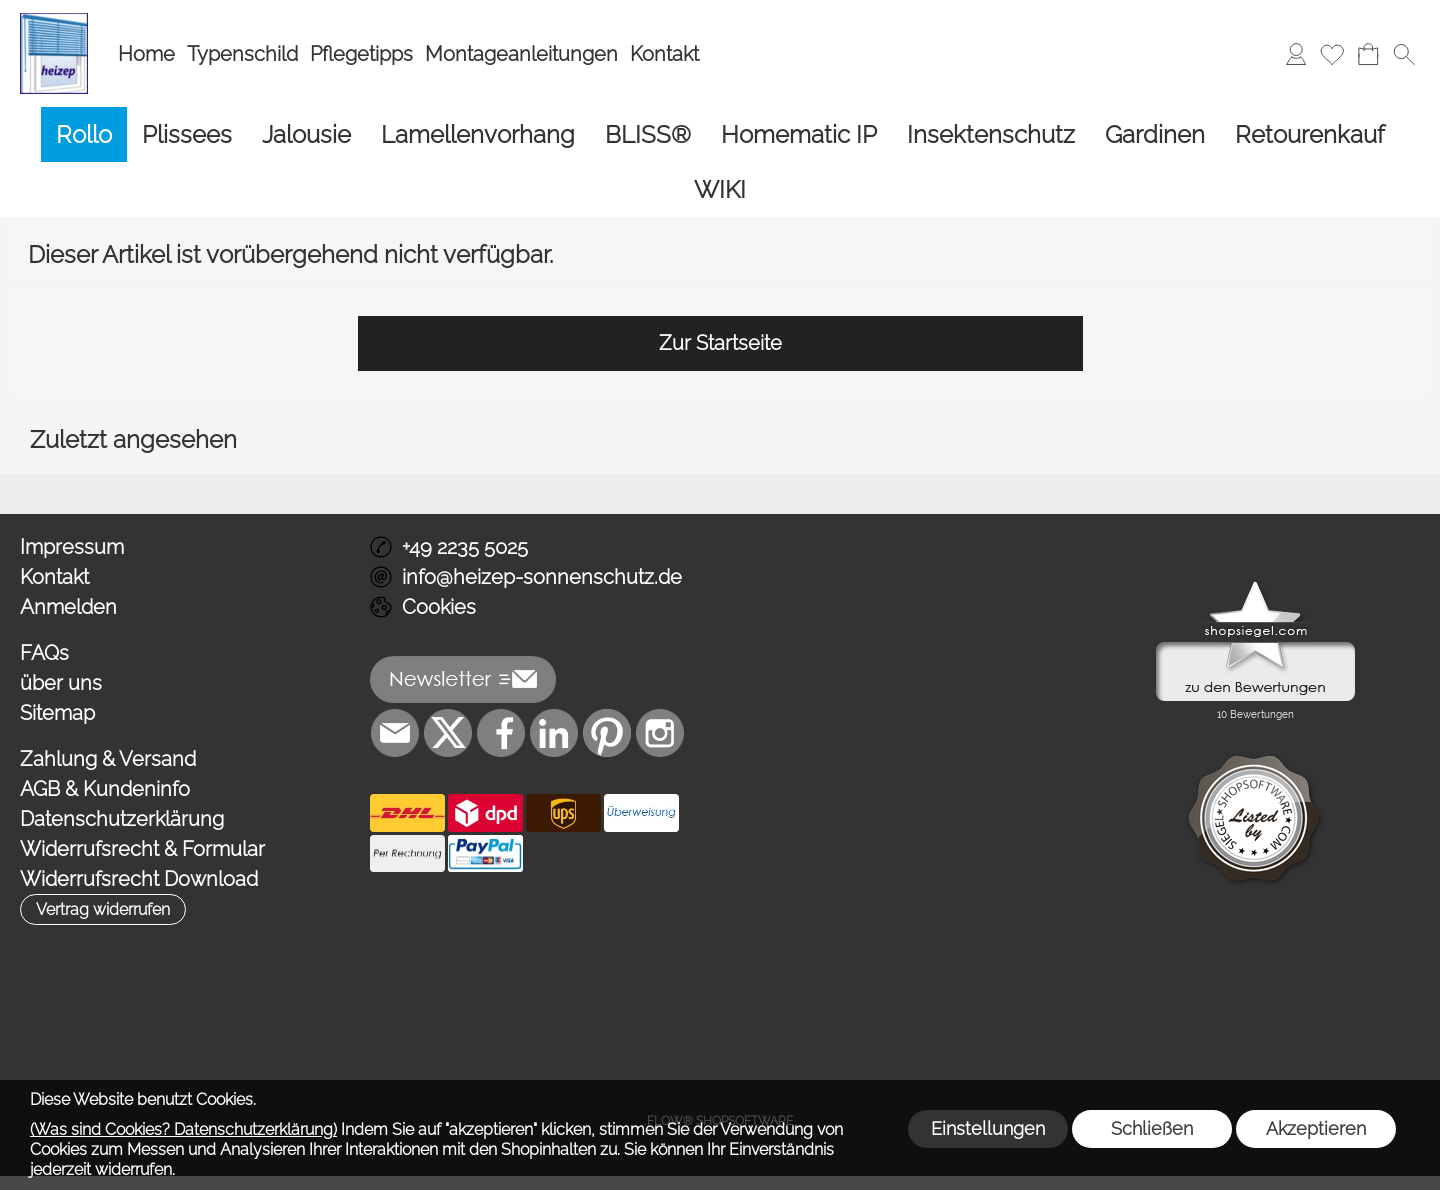 Image resolution: width=1440 pixels, height=1190 pixels. I want to click on Zahlung & Versand, so click(108, 759).